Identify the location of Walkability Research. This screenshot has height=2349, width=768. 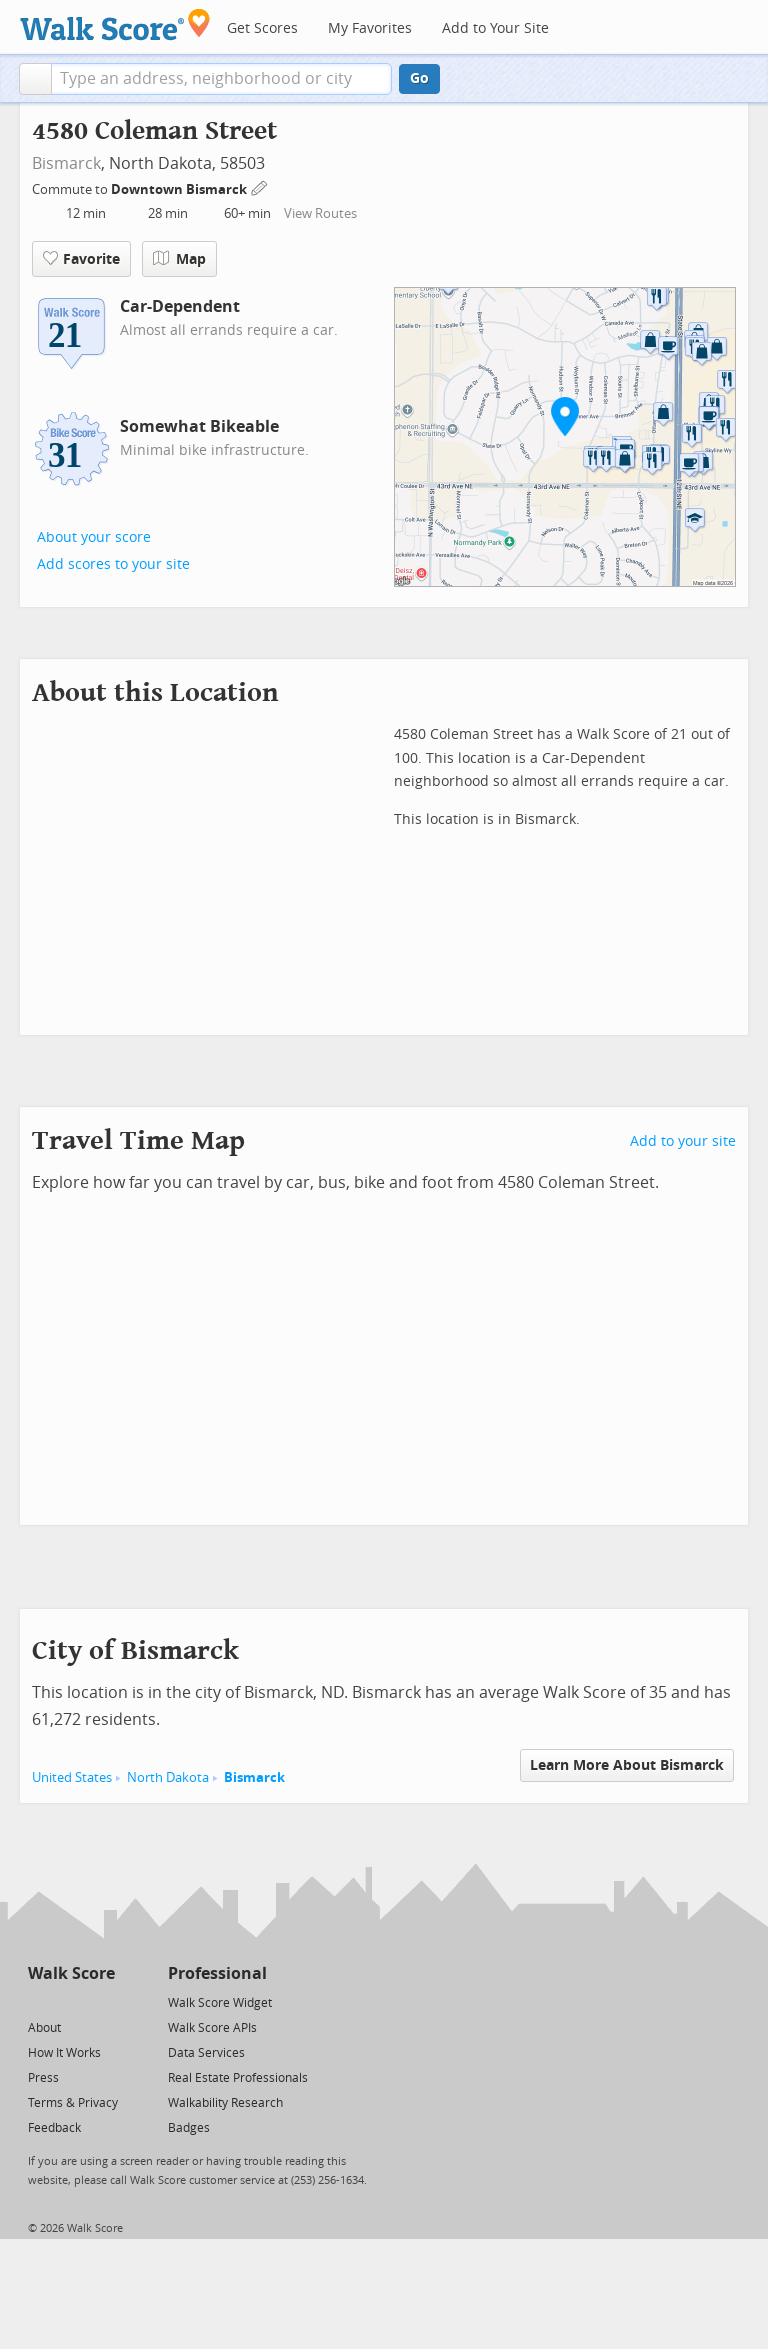
(225, 2103).